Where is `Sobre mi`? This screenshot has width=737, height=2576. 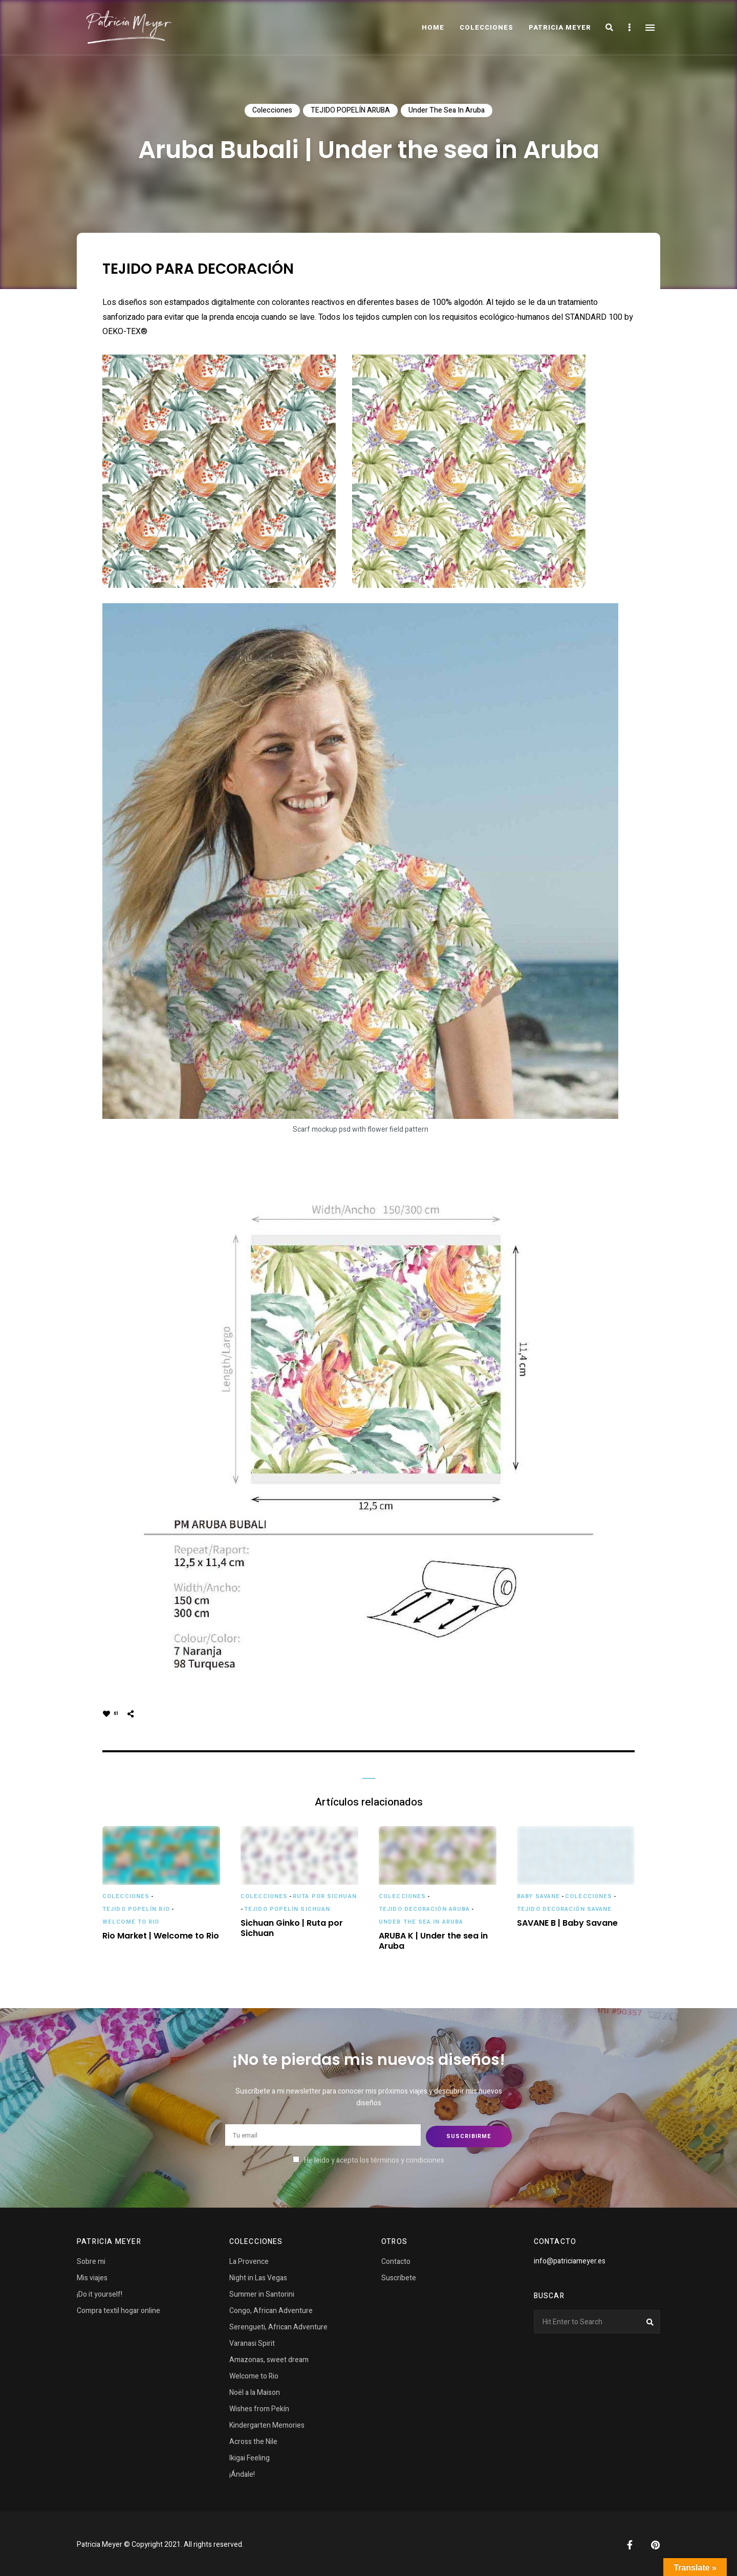 Sobre mi is located at coordinates (91, 2259).